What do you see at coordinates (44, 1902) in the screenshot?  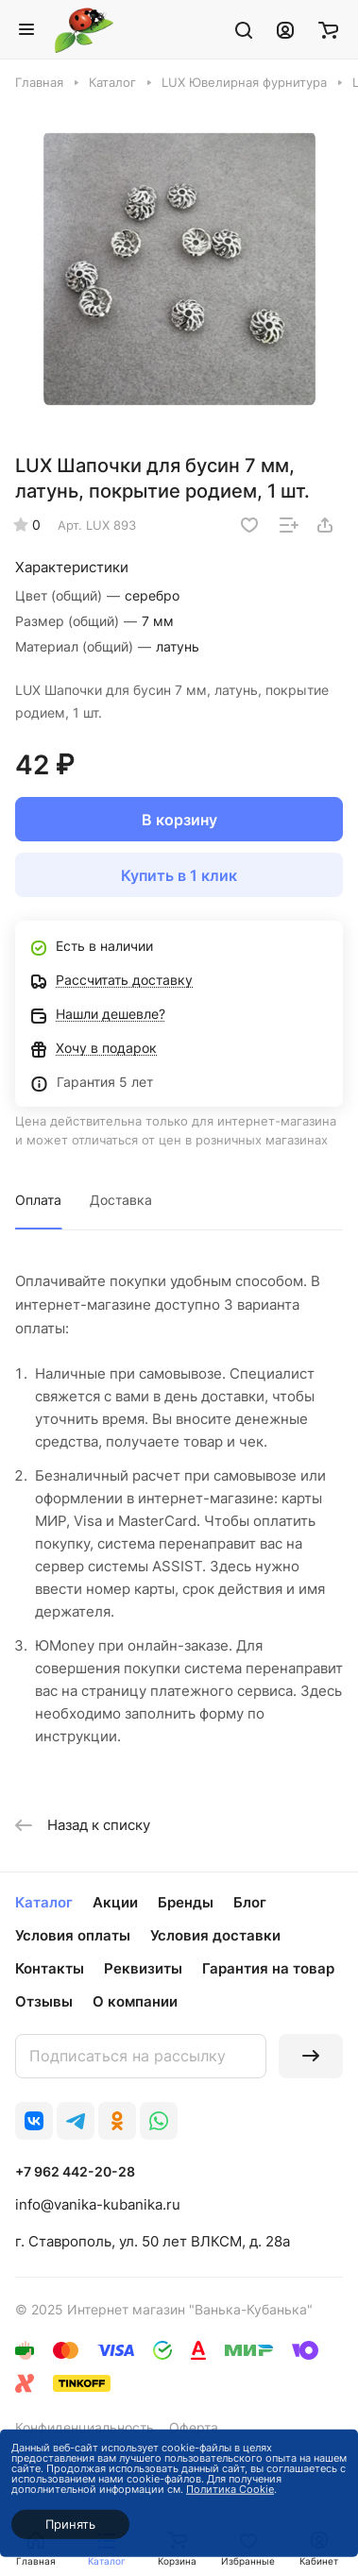 I see `Каталог` at bounding box center [44, 1902].